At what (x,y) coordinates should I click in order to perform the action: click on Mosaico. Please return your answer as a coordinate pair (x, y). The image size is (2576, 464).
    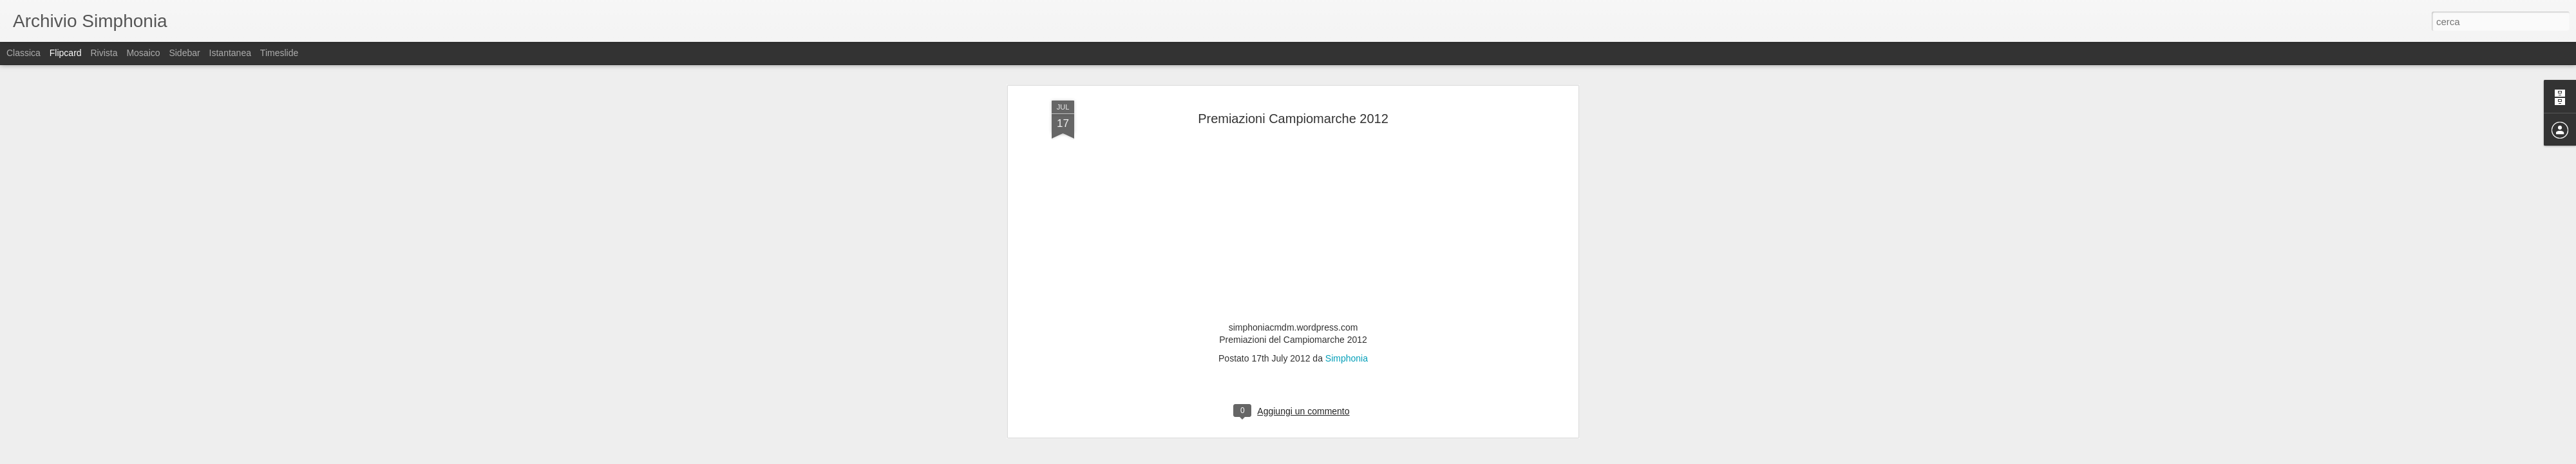
    Looking at the image, I should click on (143, 53).